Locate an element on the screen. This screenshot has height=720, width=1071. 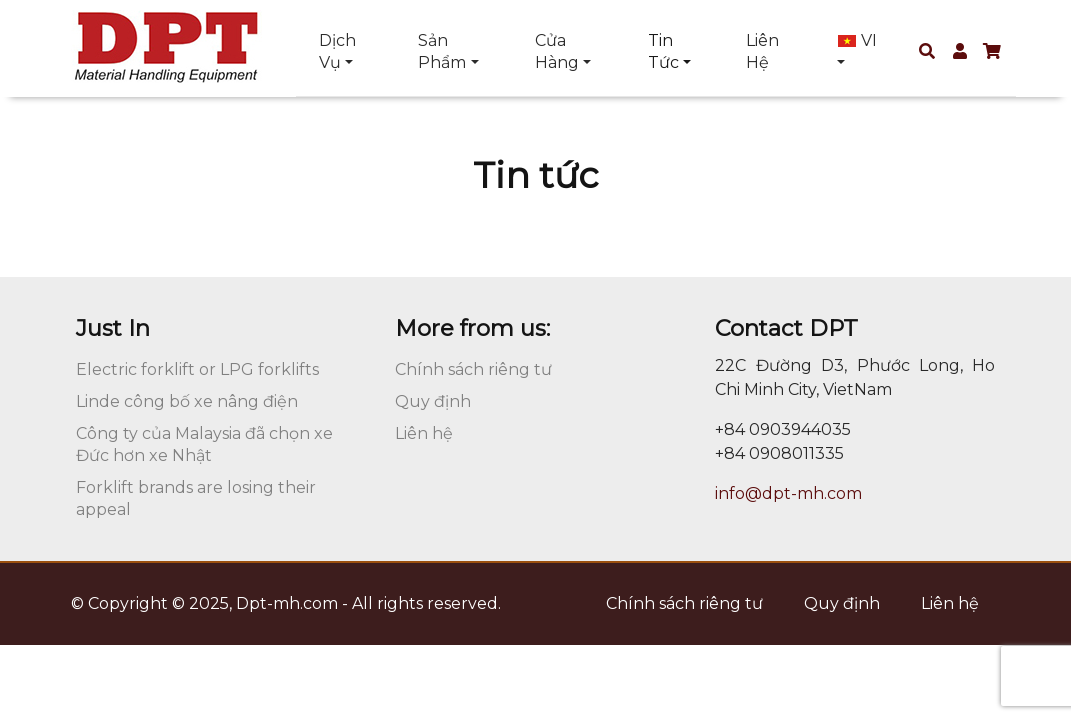
Quy định is located at coordinates (433, 401).